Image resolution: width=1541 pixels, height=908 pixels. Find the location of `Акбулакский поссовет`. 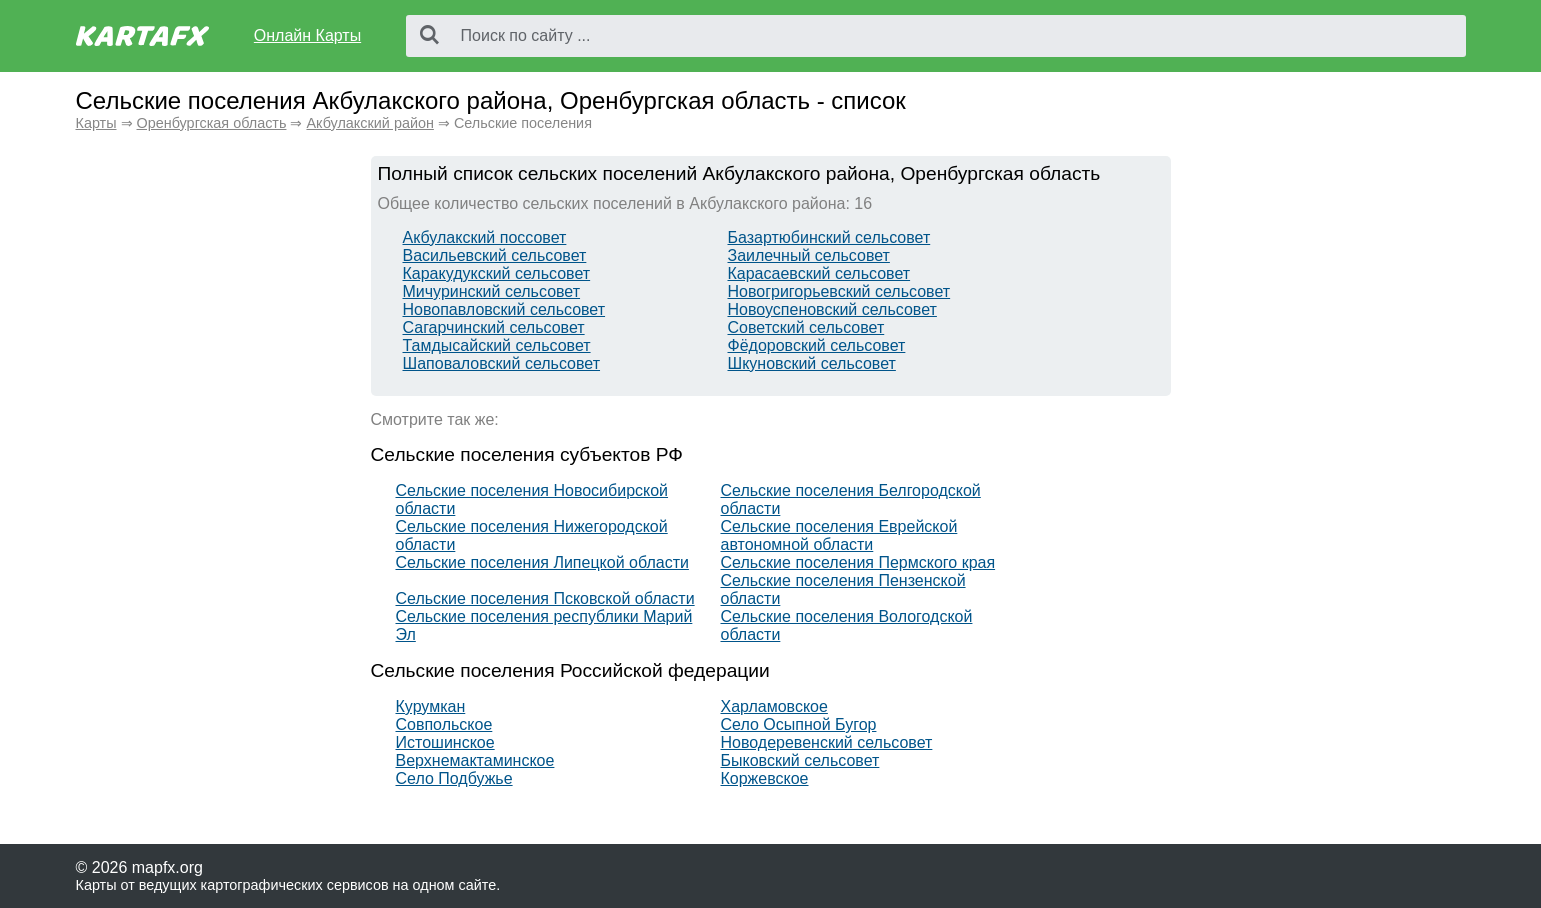

Акбулакский поссовет is located at coordinates (485, 237).